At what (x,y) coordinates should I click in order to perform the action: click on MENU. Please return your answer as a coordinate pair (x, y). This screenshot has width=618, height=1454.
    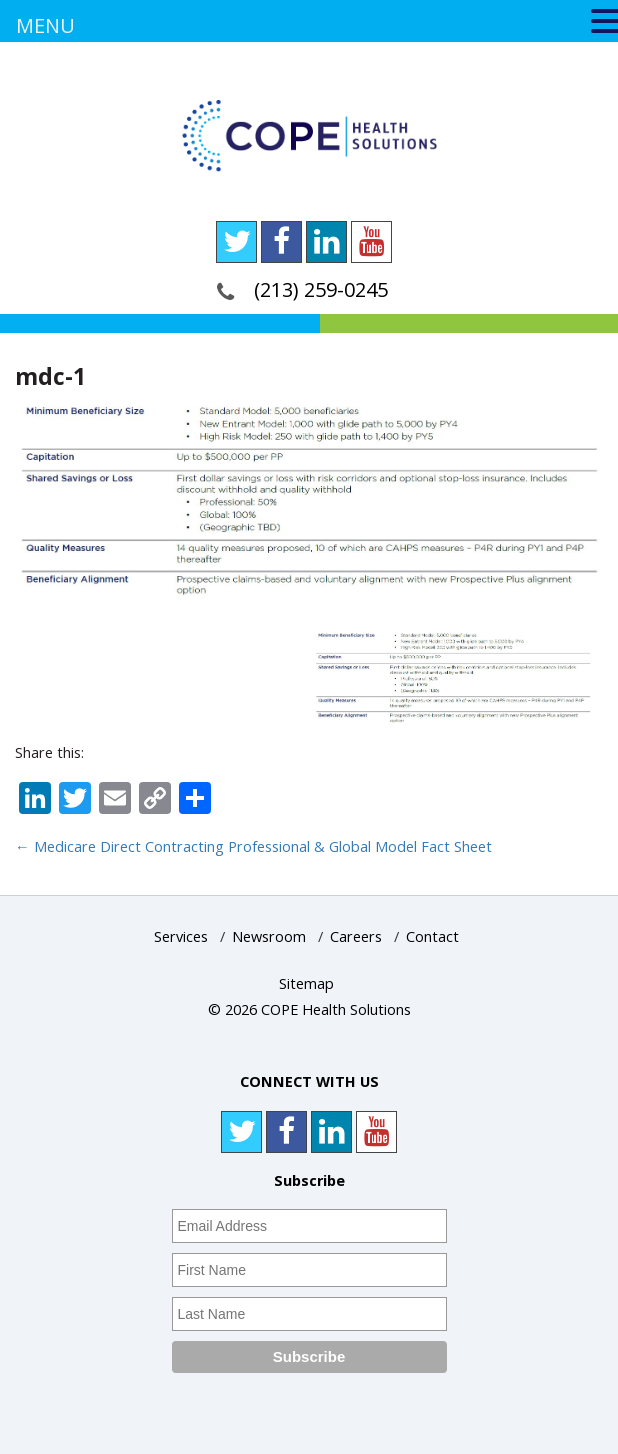
    Looking at the image, I should click on (45, 25).